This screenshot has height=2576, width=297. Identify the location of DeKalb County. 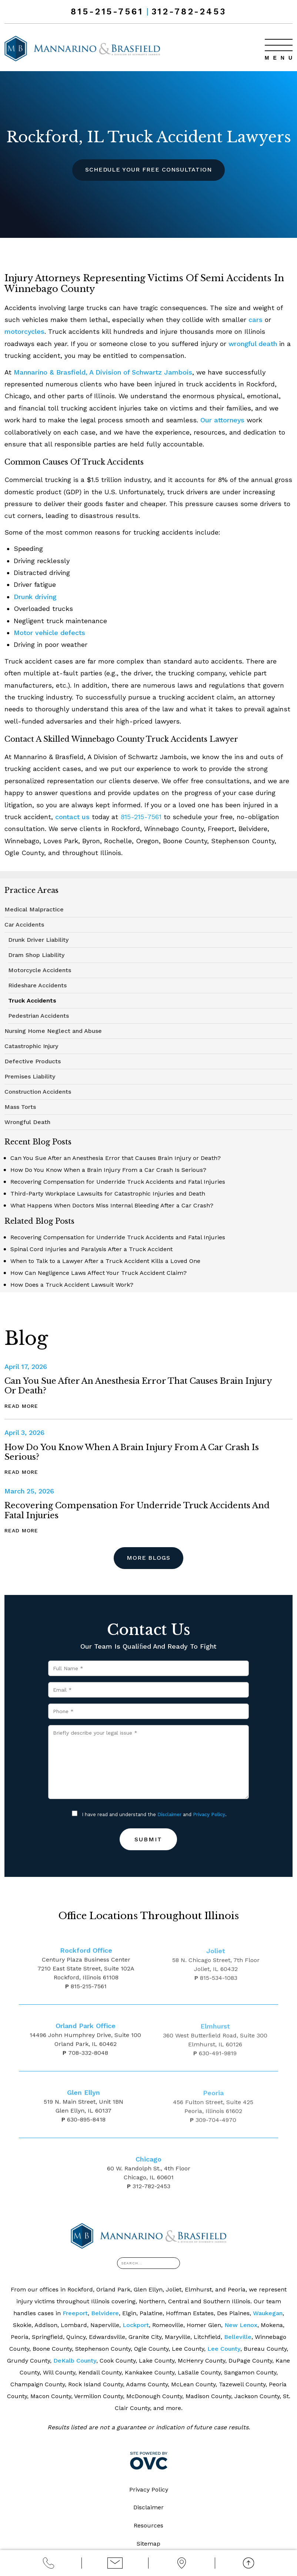
(74, 2360).